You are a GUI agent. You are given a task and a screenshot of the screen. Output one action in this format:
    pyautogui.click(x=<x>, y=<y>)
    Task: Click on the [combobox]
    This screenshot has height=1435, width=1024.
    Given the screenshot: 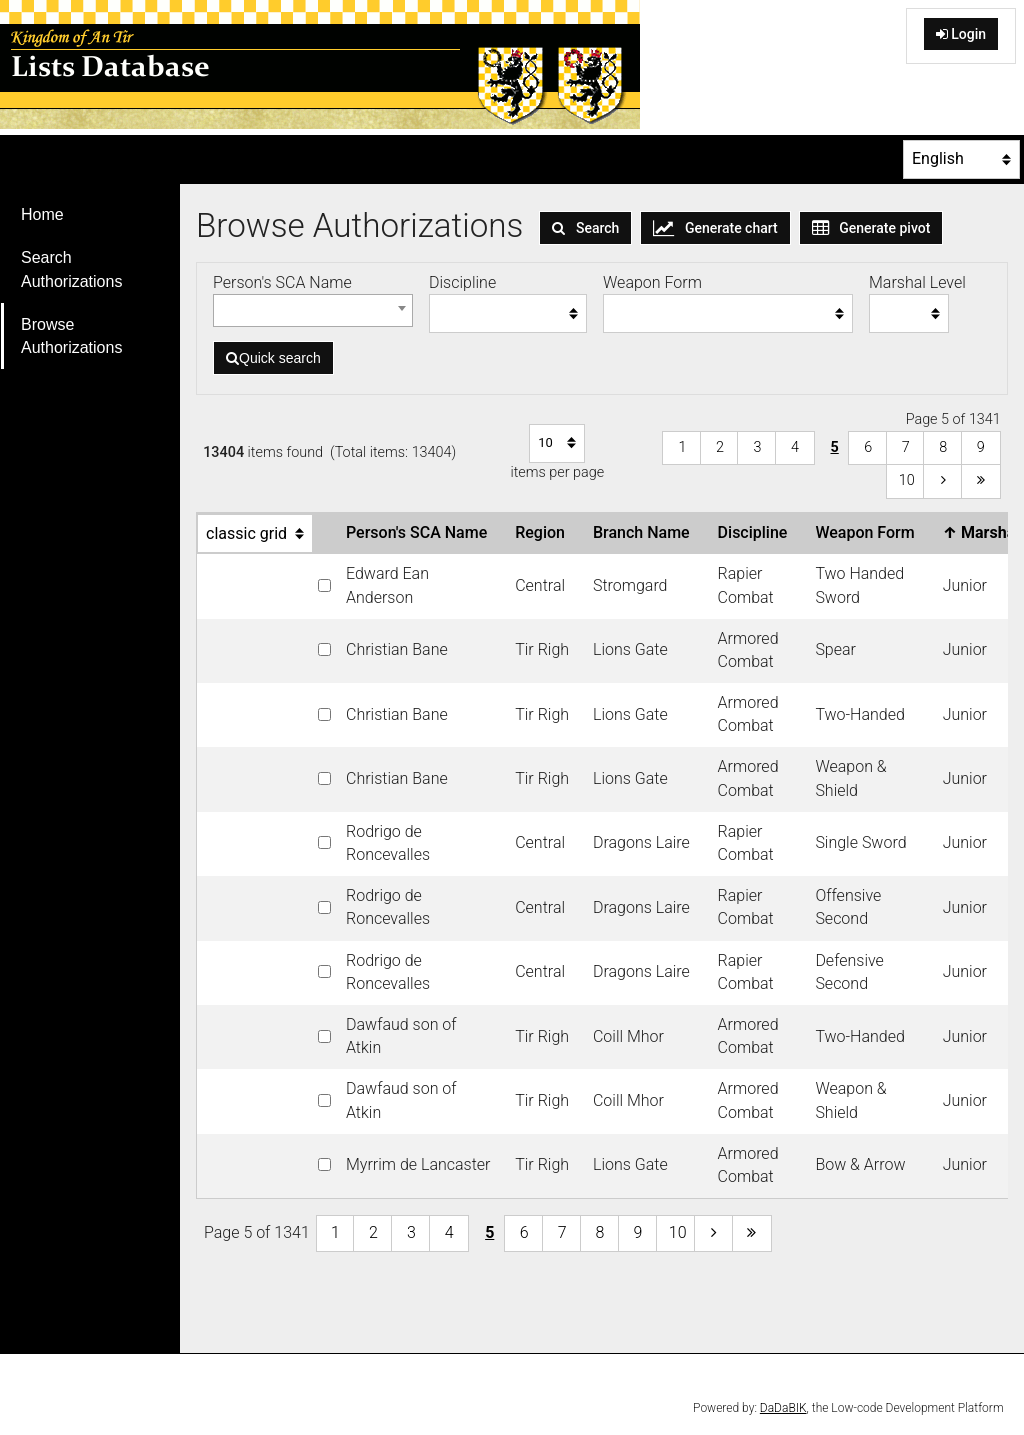 What is the action you would take?
    pyautogui.click(x=313, y=310)
    